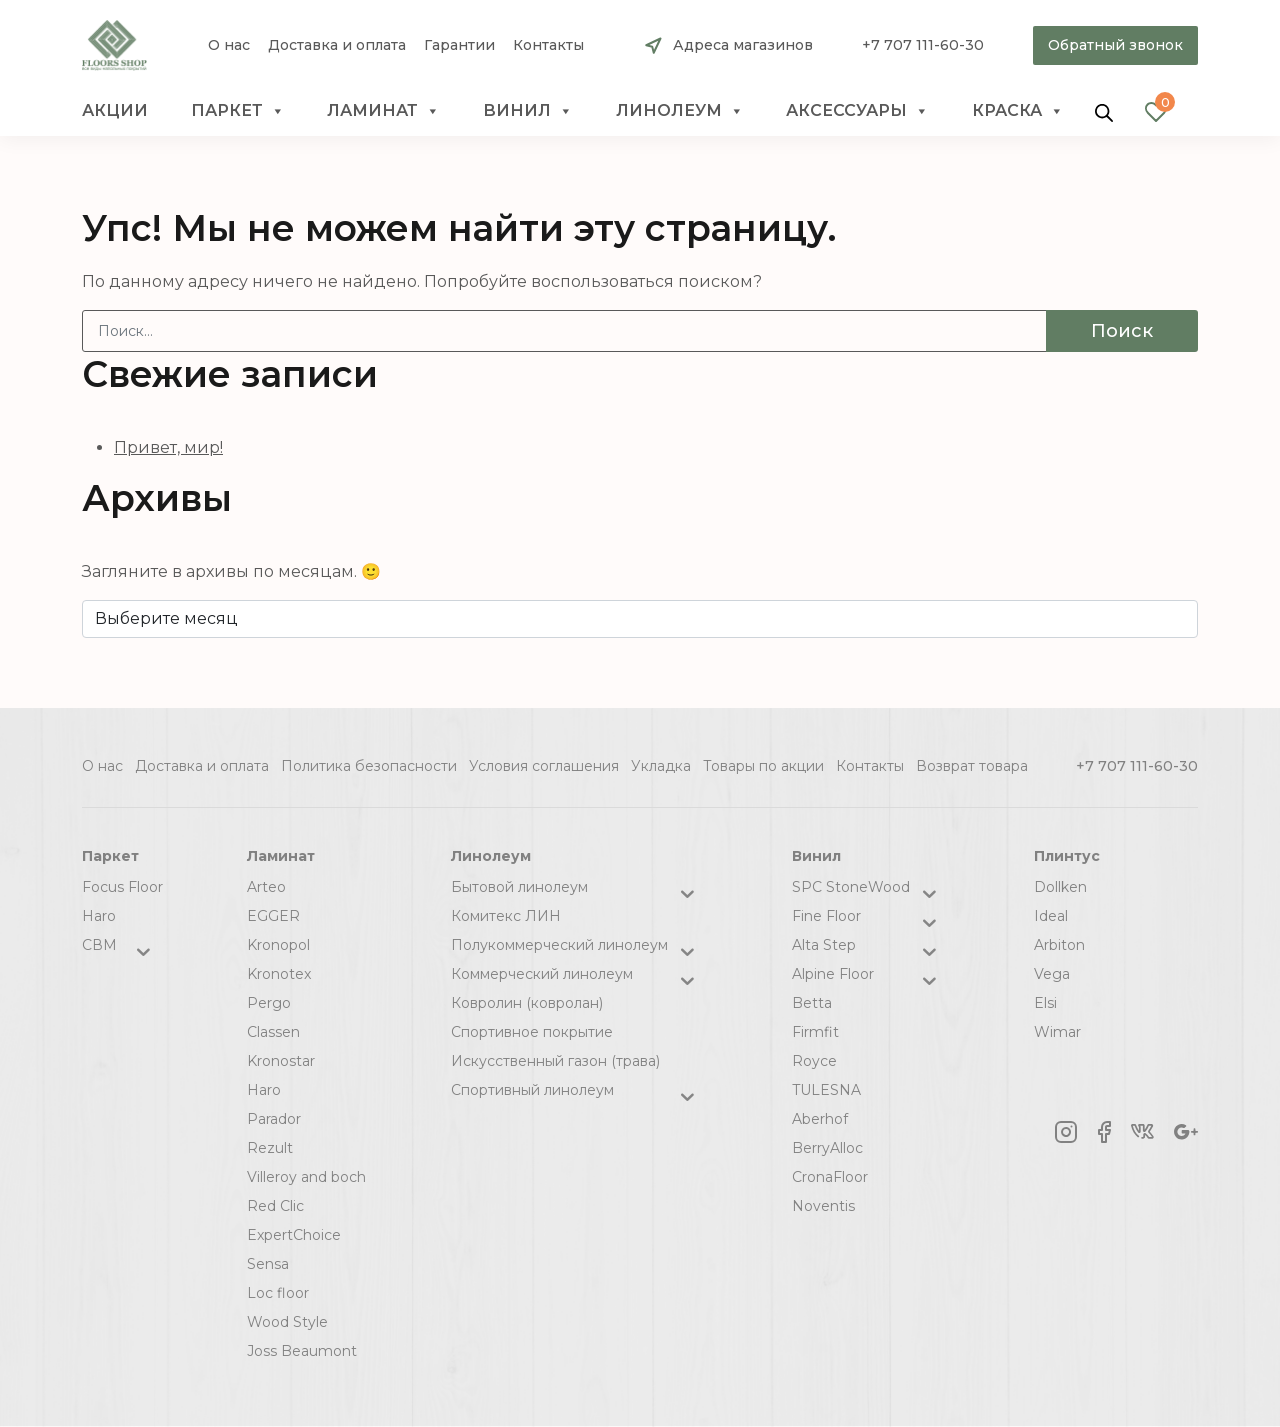 The image size is (1280, 1427). What do you see at coordinates (238, 111) in the screenshot?
I see `Паркет` at bounding box center [238, 111].